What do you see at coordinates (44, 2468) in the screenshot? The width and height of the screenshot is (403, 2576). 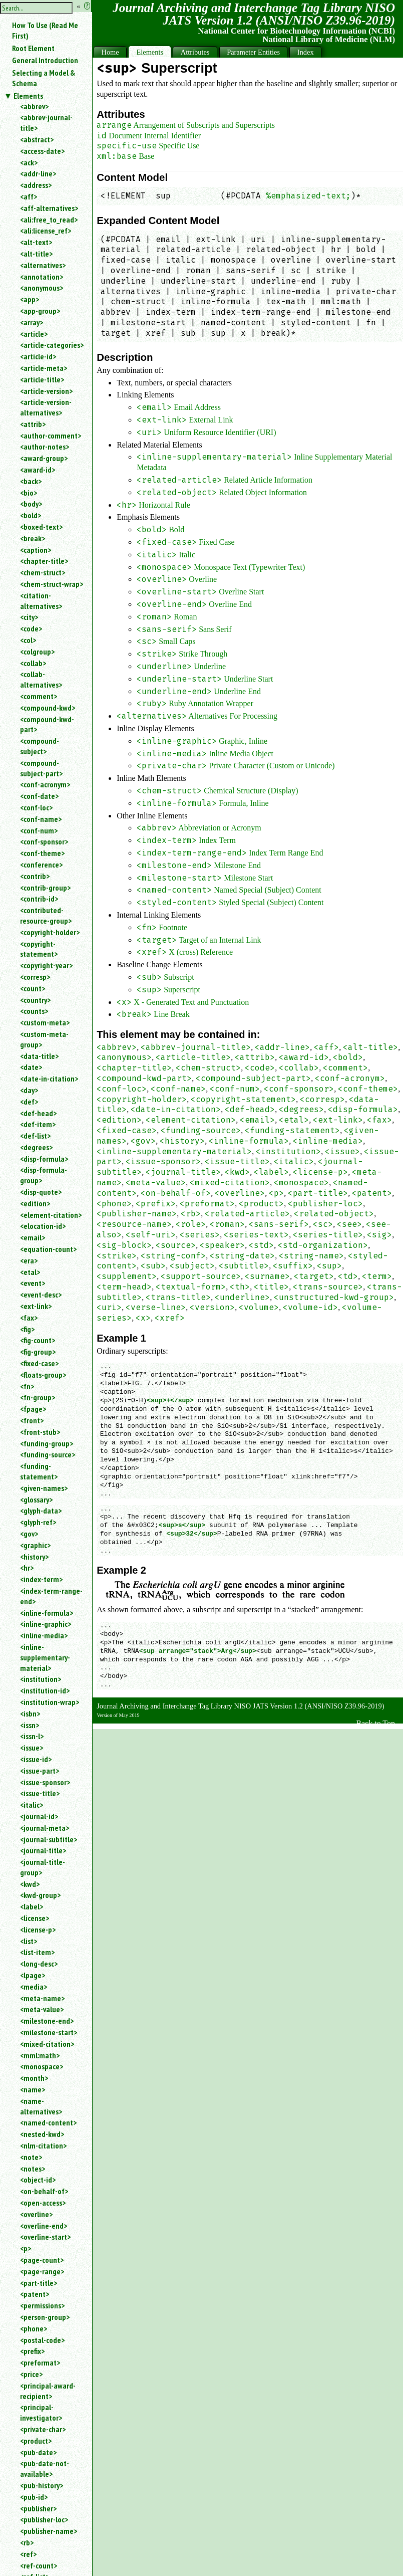 I see `<pub-date-not-available>` at bounding box center [44, 2468].